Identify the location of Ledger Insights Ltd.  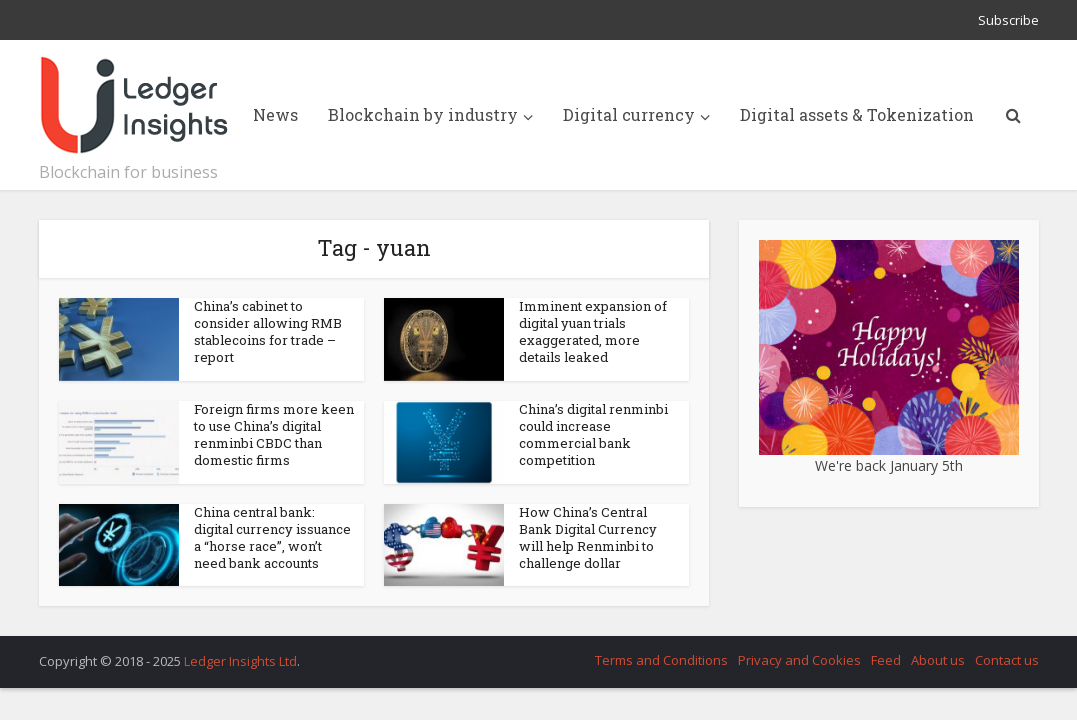
(240, 661).